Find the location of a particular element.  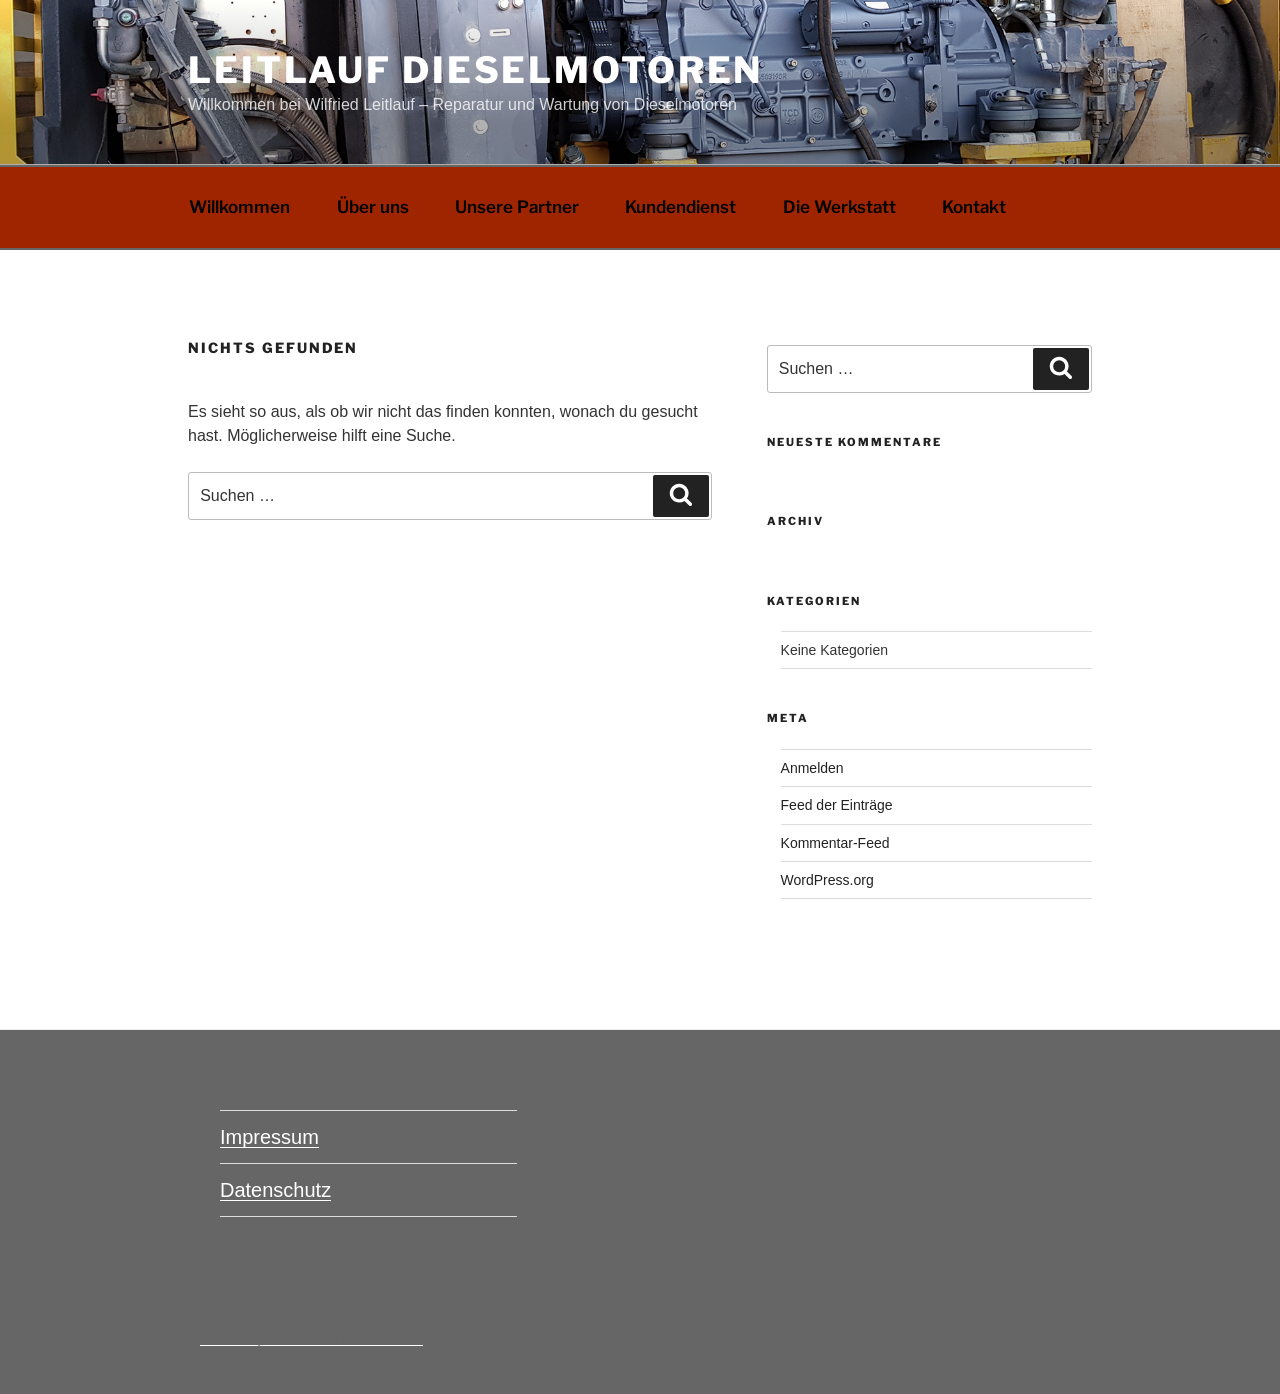

Über uns is located at coordinates (373, 207).